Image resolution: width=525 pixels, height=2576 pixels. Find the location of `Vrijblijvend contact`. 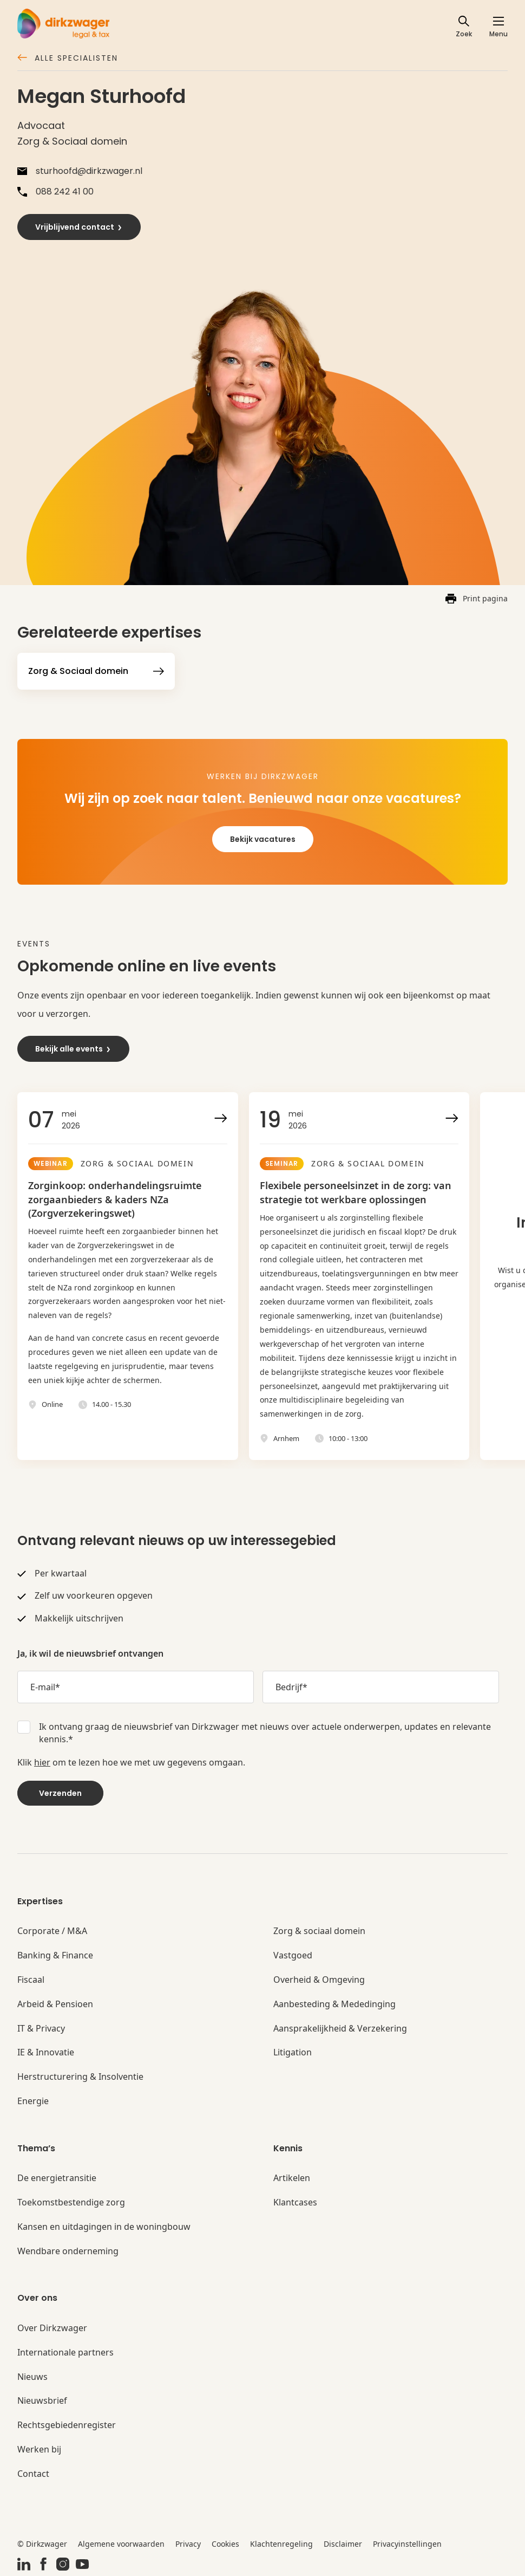

Vrijblijvend contact is located at coordinates (79, 227).